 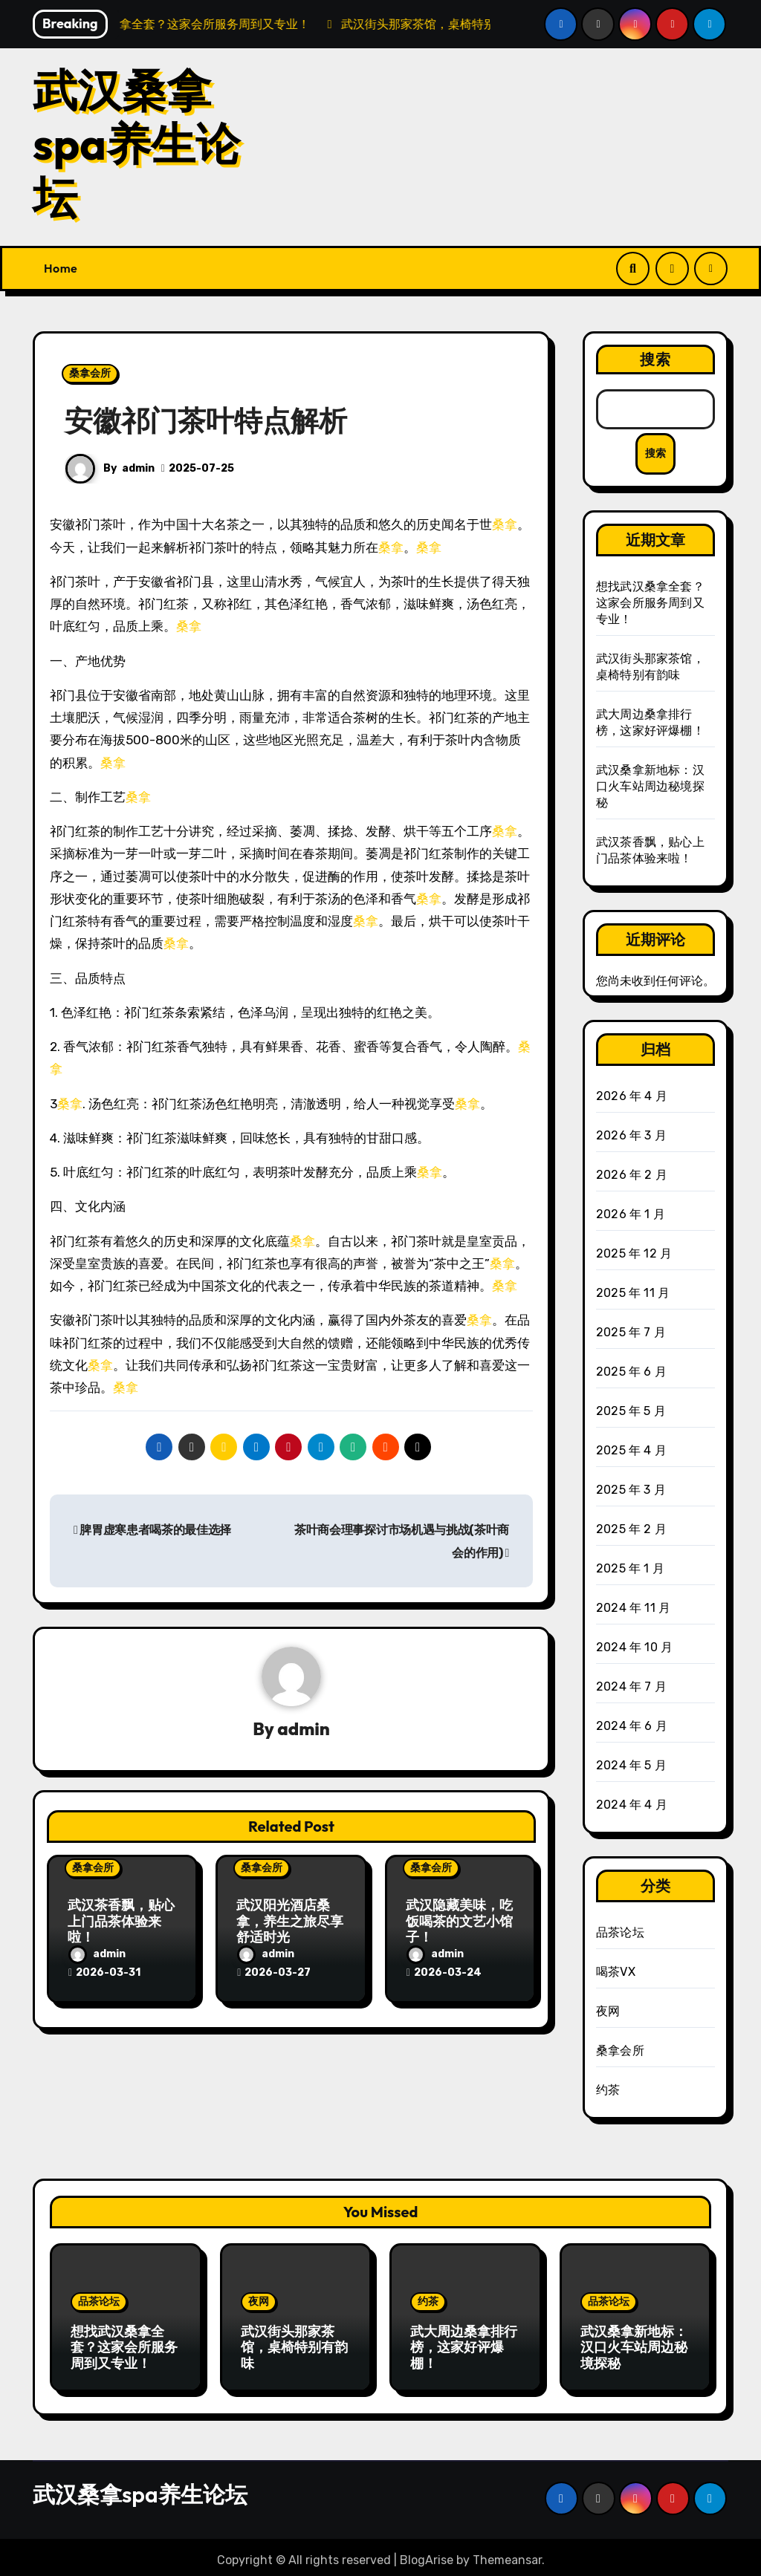 I want to click on 夜网, so click(x=608, y=2012).